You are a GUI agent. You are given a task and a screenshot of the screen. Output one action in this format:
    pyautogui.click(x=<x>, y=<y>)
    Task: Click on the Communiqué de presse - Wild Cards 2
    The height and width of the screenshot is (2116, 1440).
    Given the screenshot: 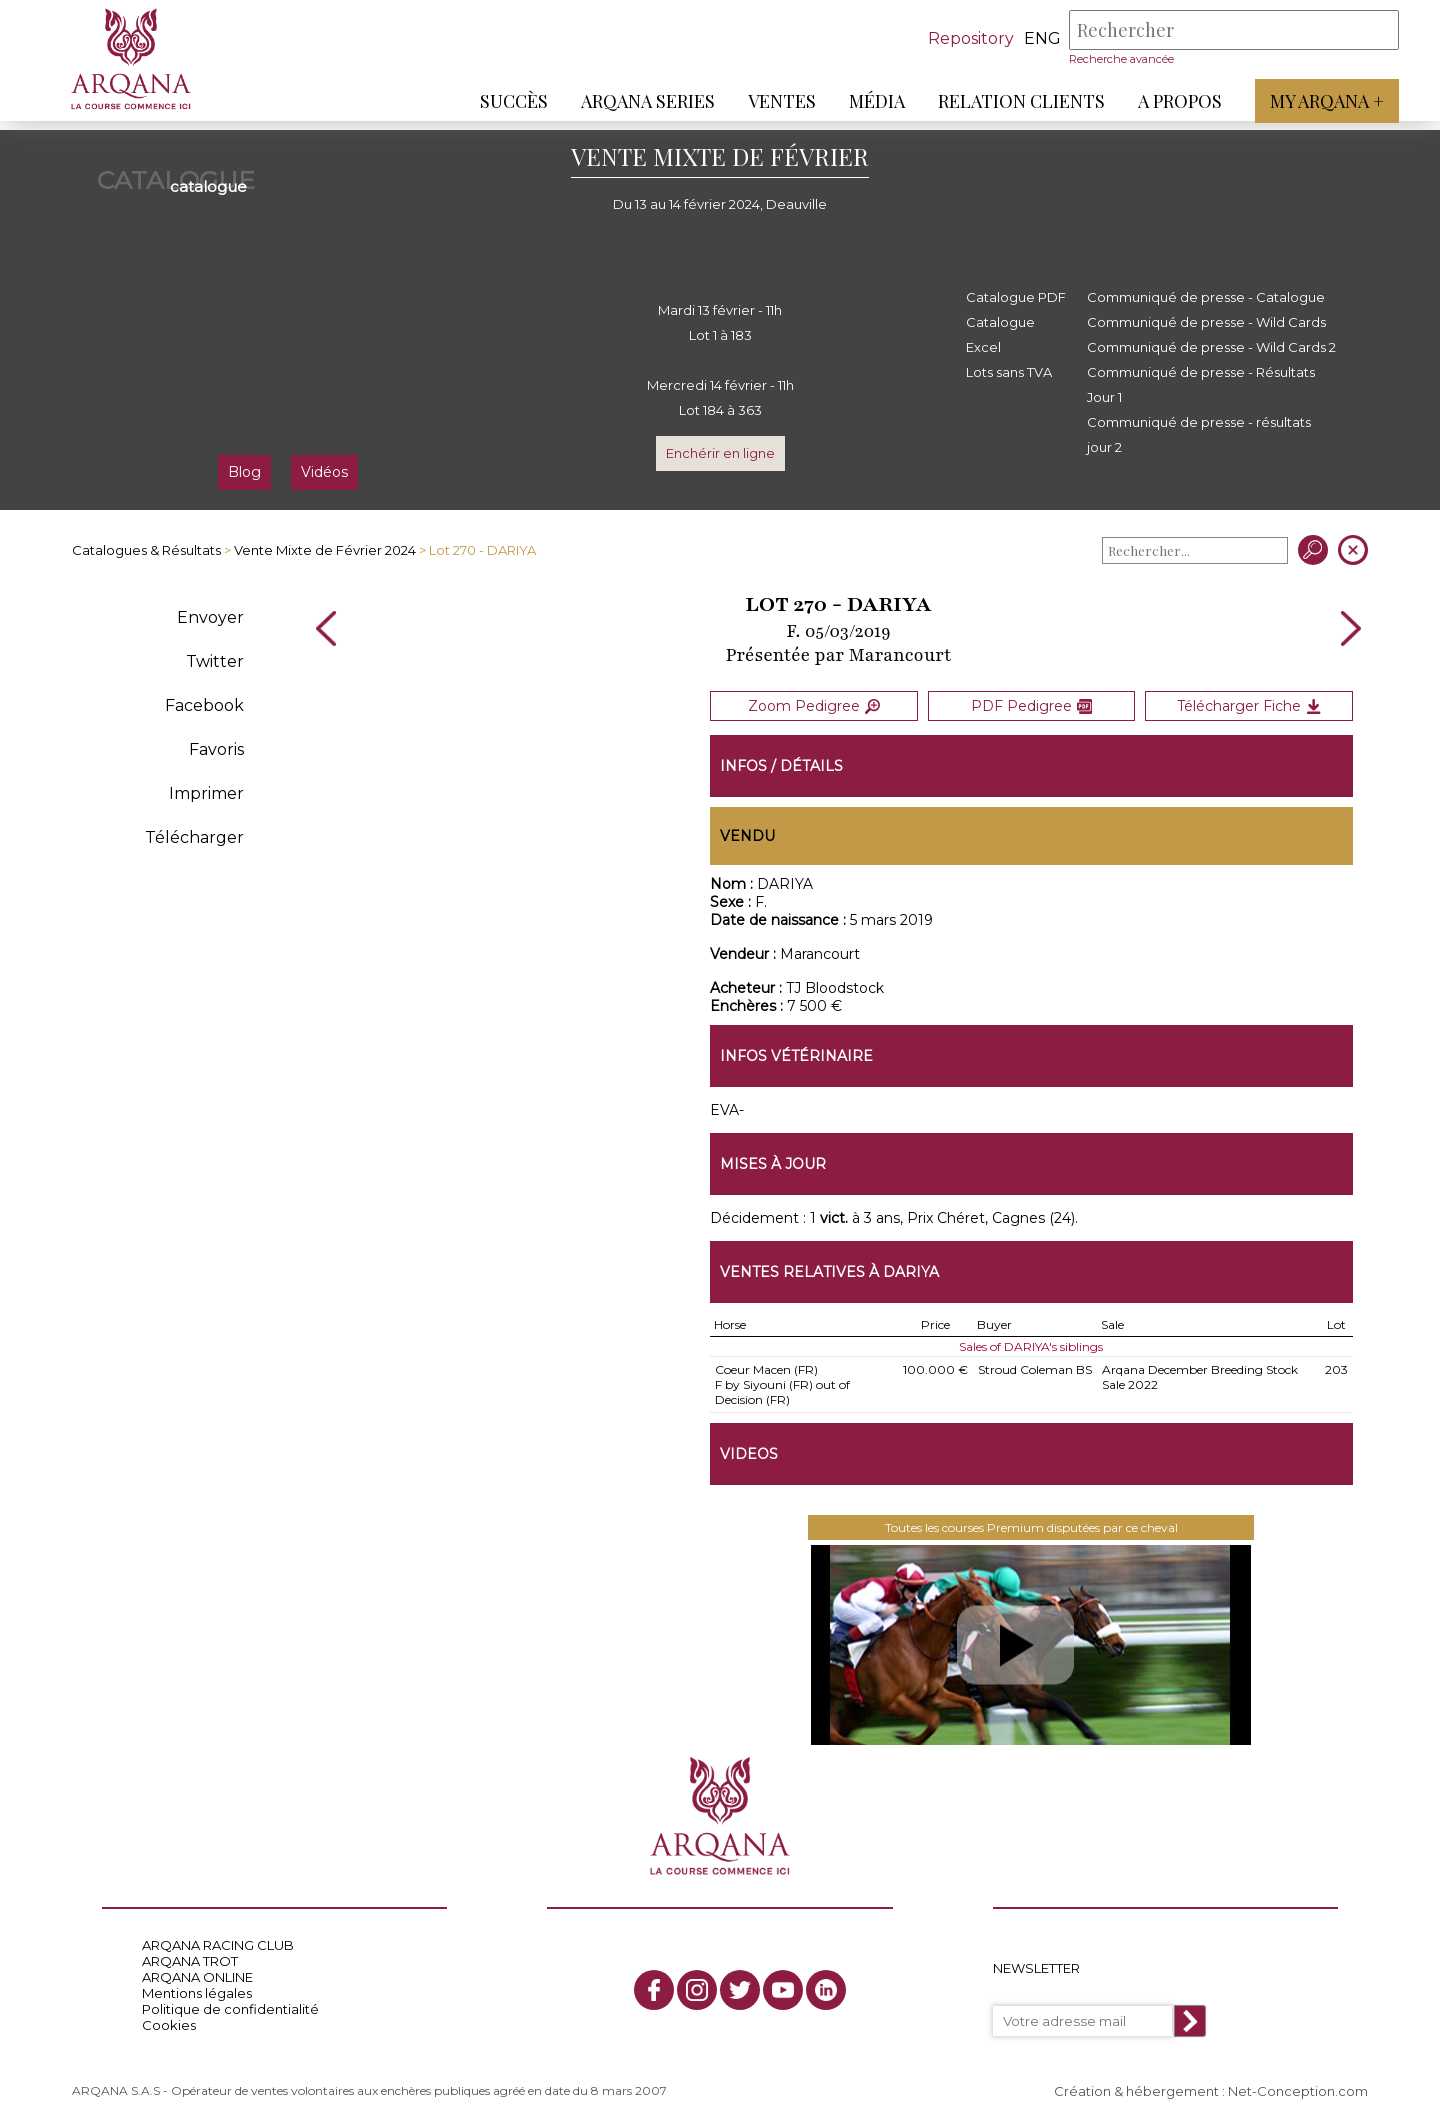 What is the action you would take?
    pyautogui.click(x=1211, y=347)
    